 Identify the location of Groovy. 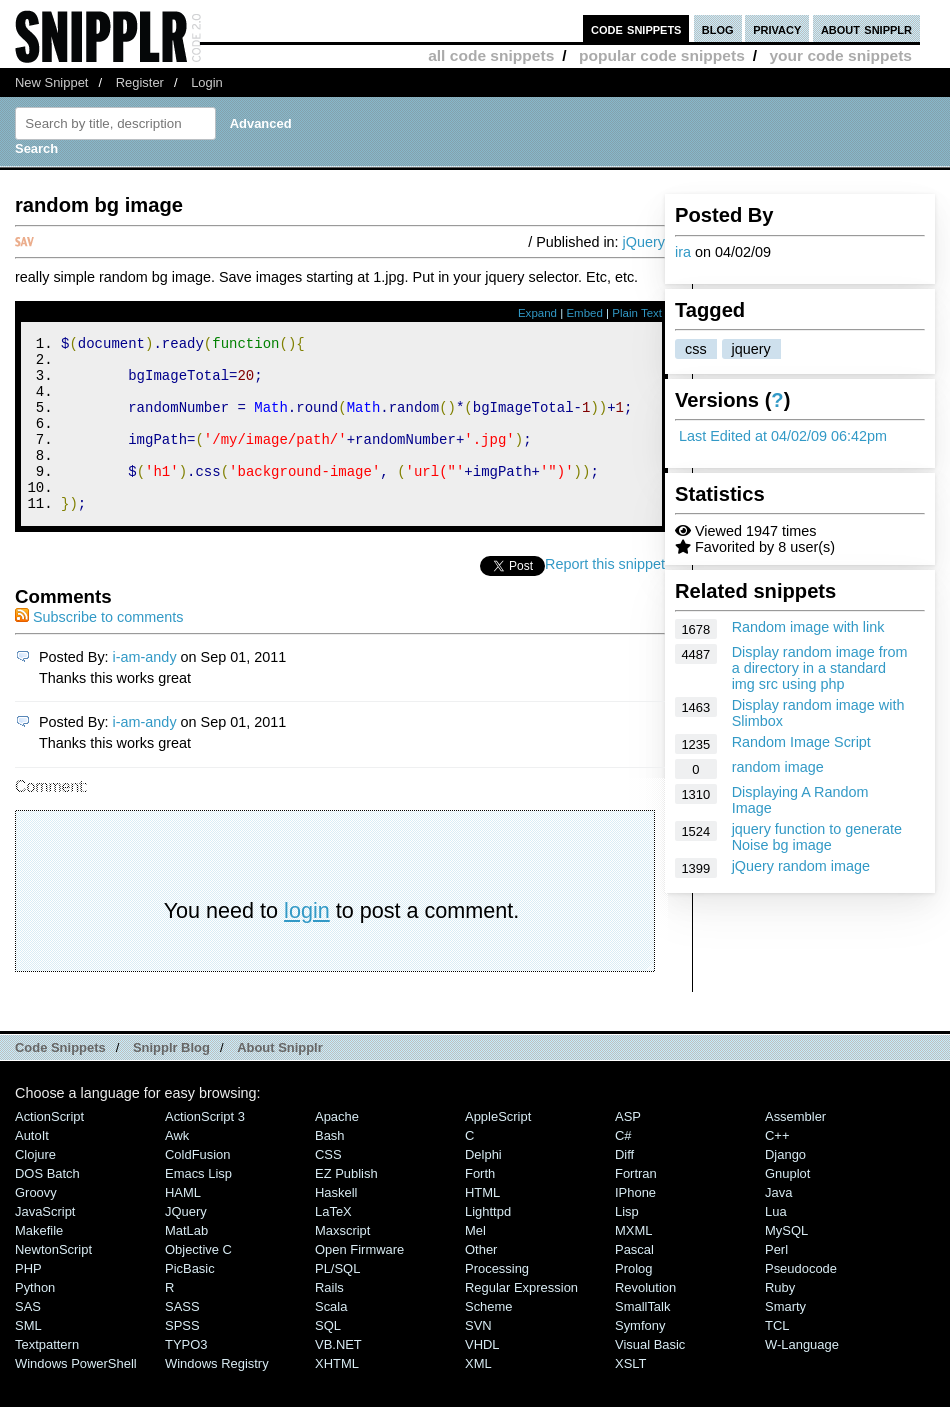
(36, 1225).